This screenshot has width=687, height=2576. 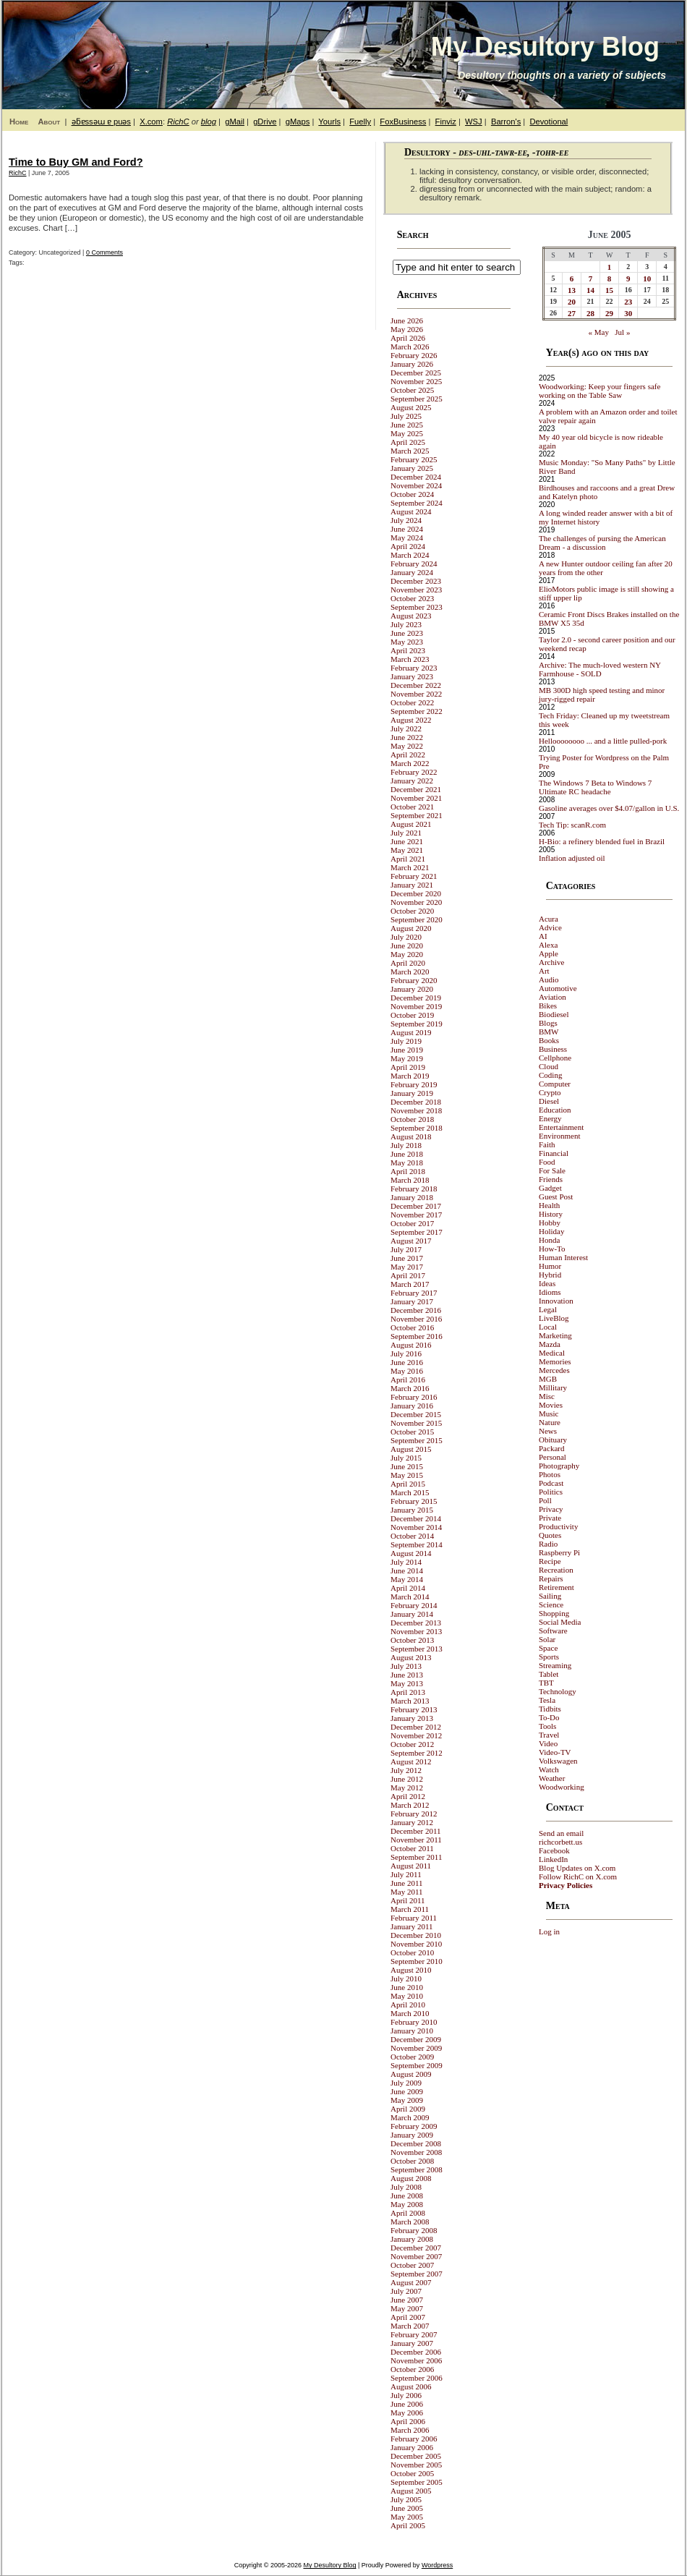 What do you see at coordinates (407, 2299) in the screenshot?
I see `June 2007` at bounding box center [407, 2299].